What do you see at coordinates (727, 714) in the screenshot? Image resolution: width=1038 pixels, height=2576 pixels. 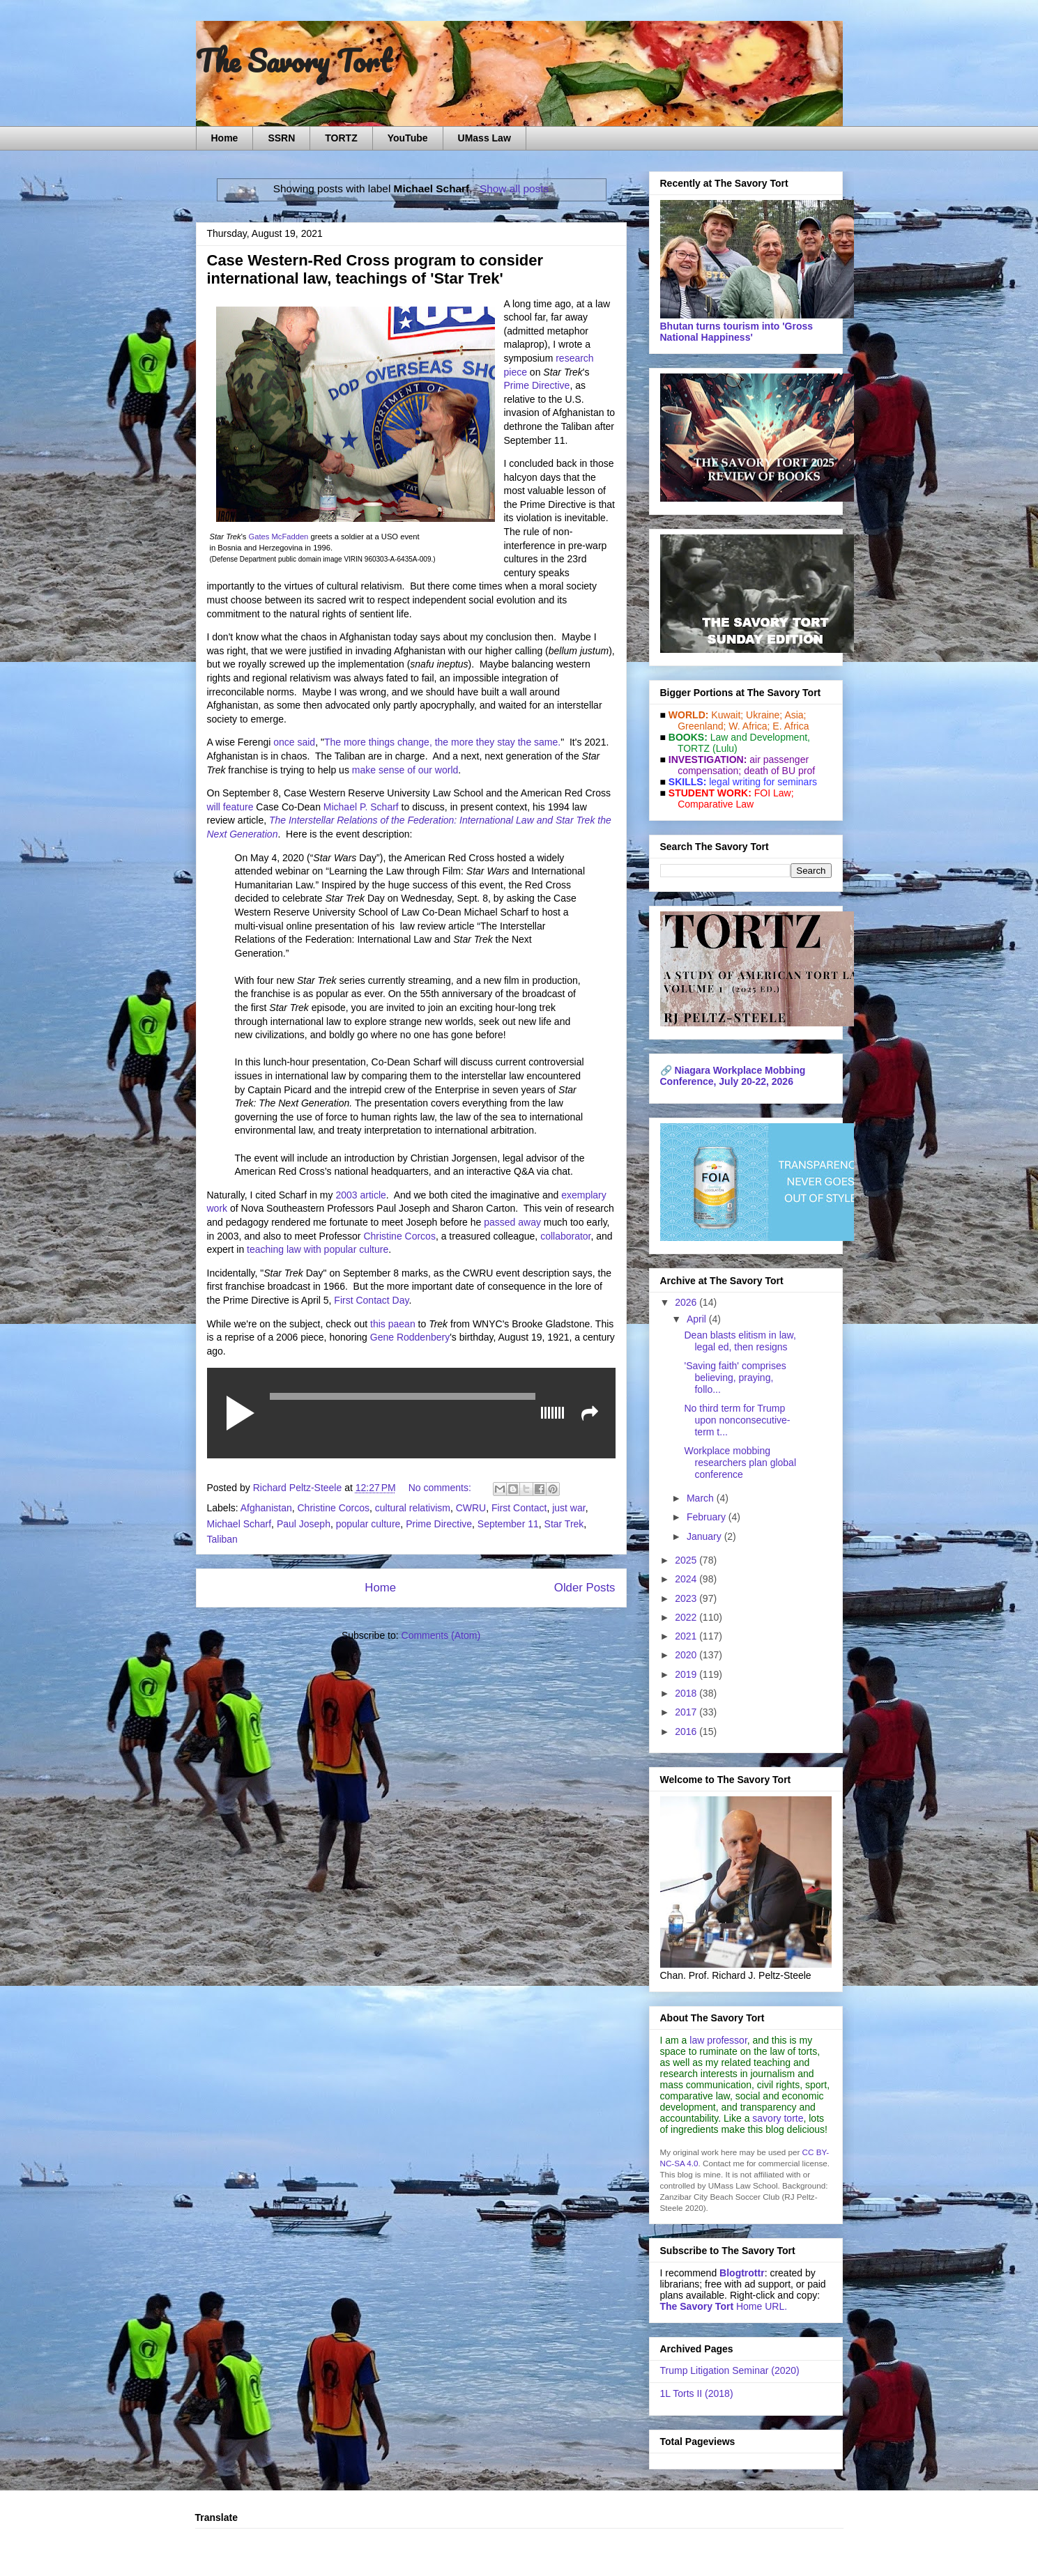 I see `Kuwait;` at bounding box center [727, 714].